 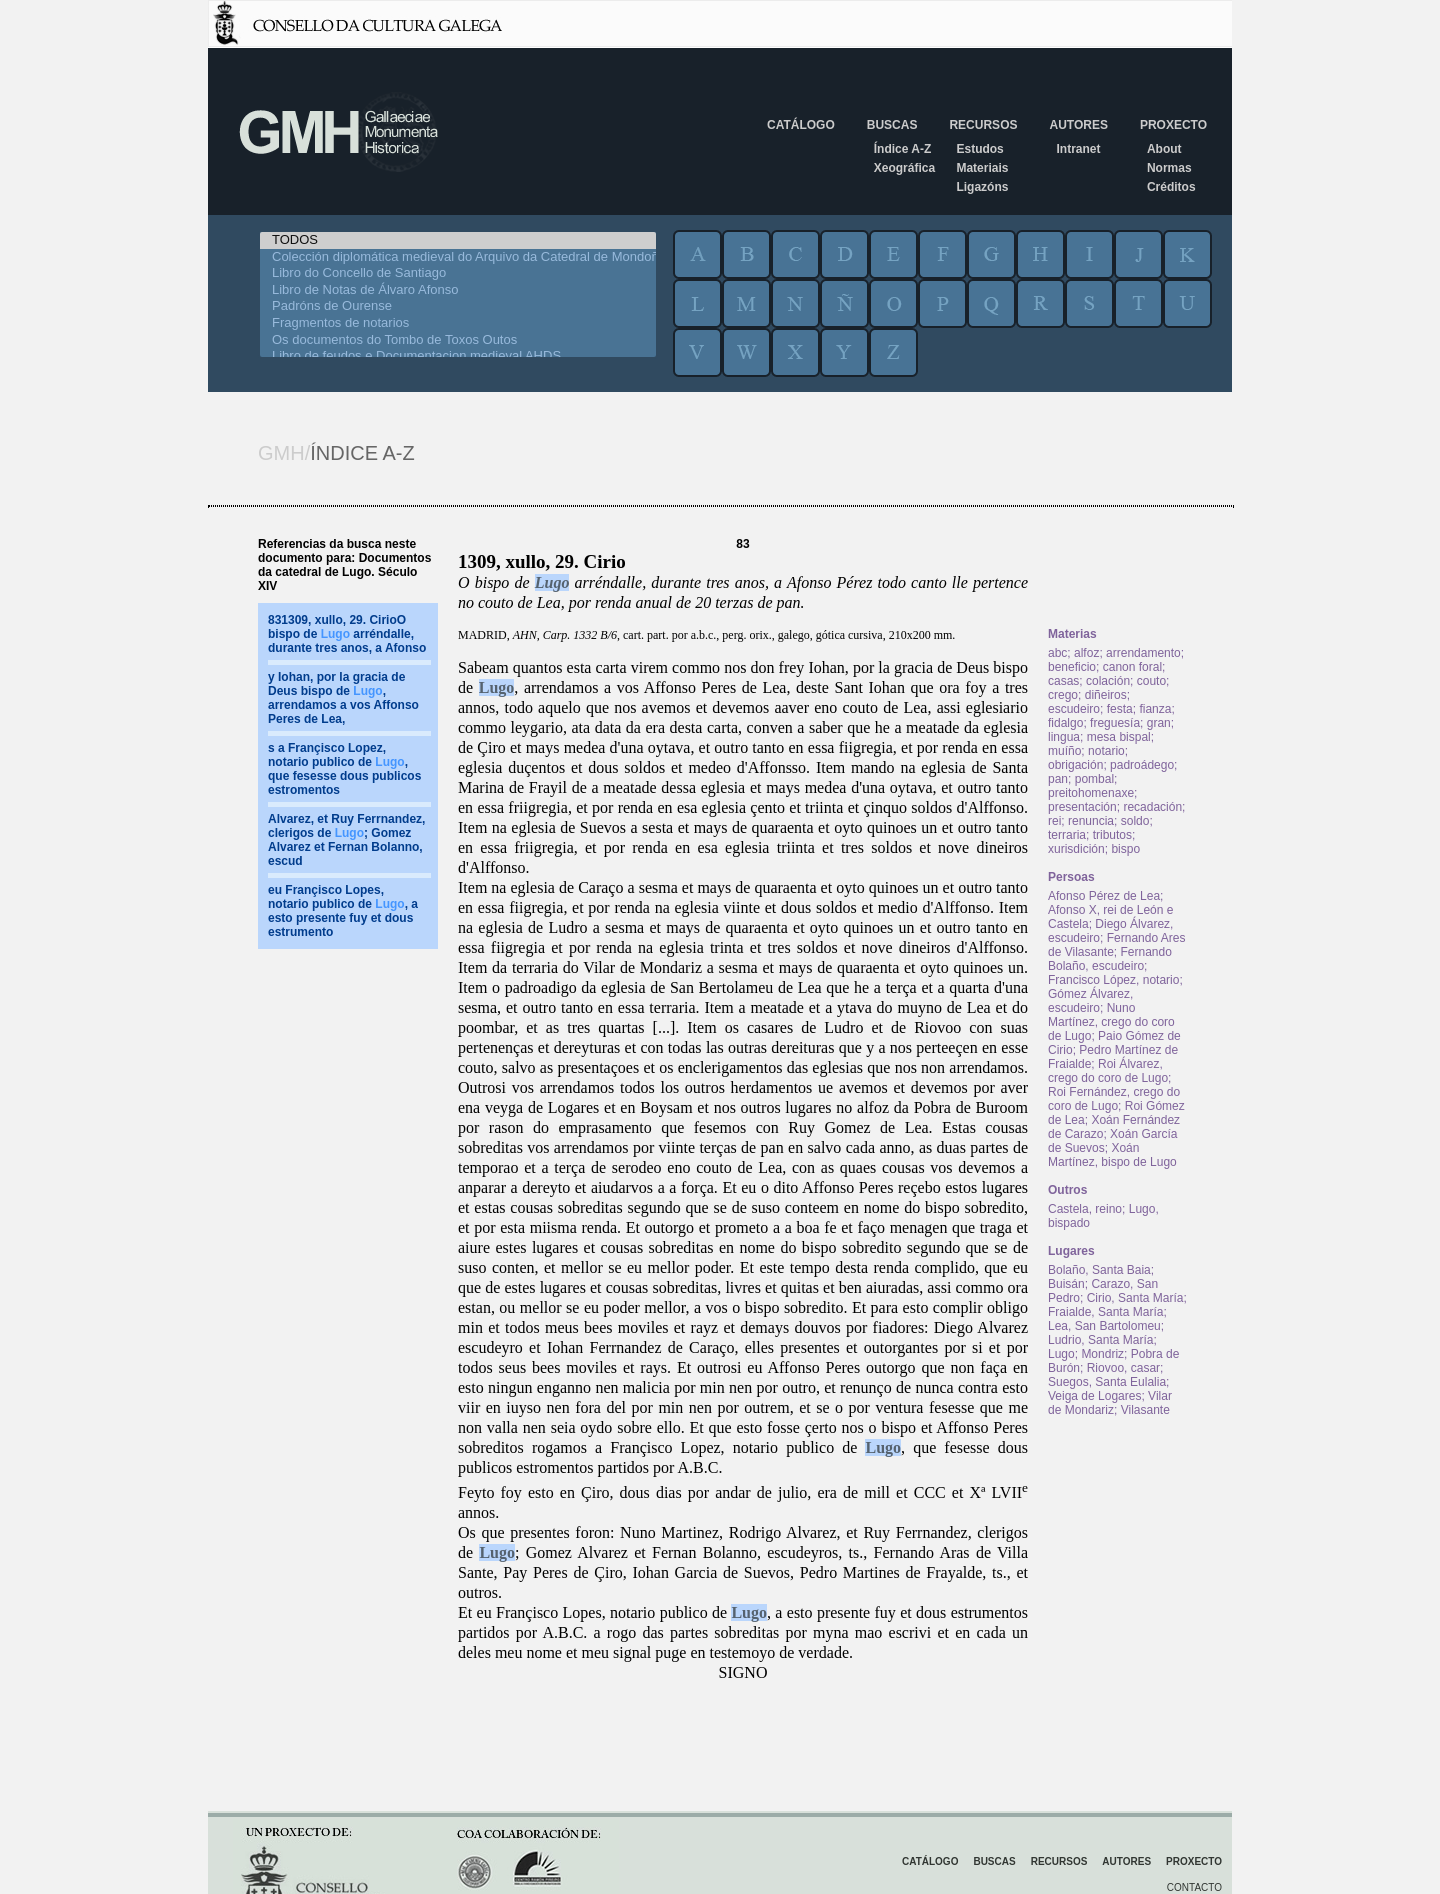 What do you see at coordinates (1076, 849) in the screenshot?
I see `xurisdición` at bounding box center [1076, 849].